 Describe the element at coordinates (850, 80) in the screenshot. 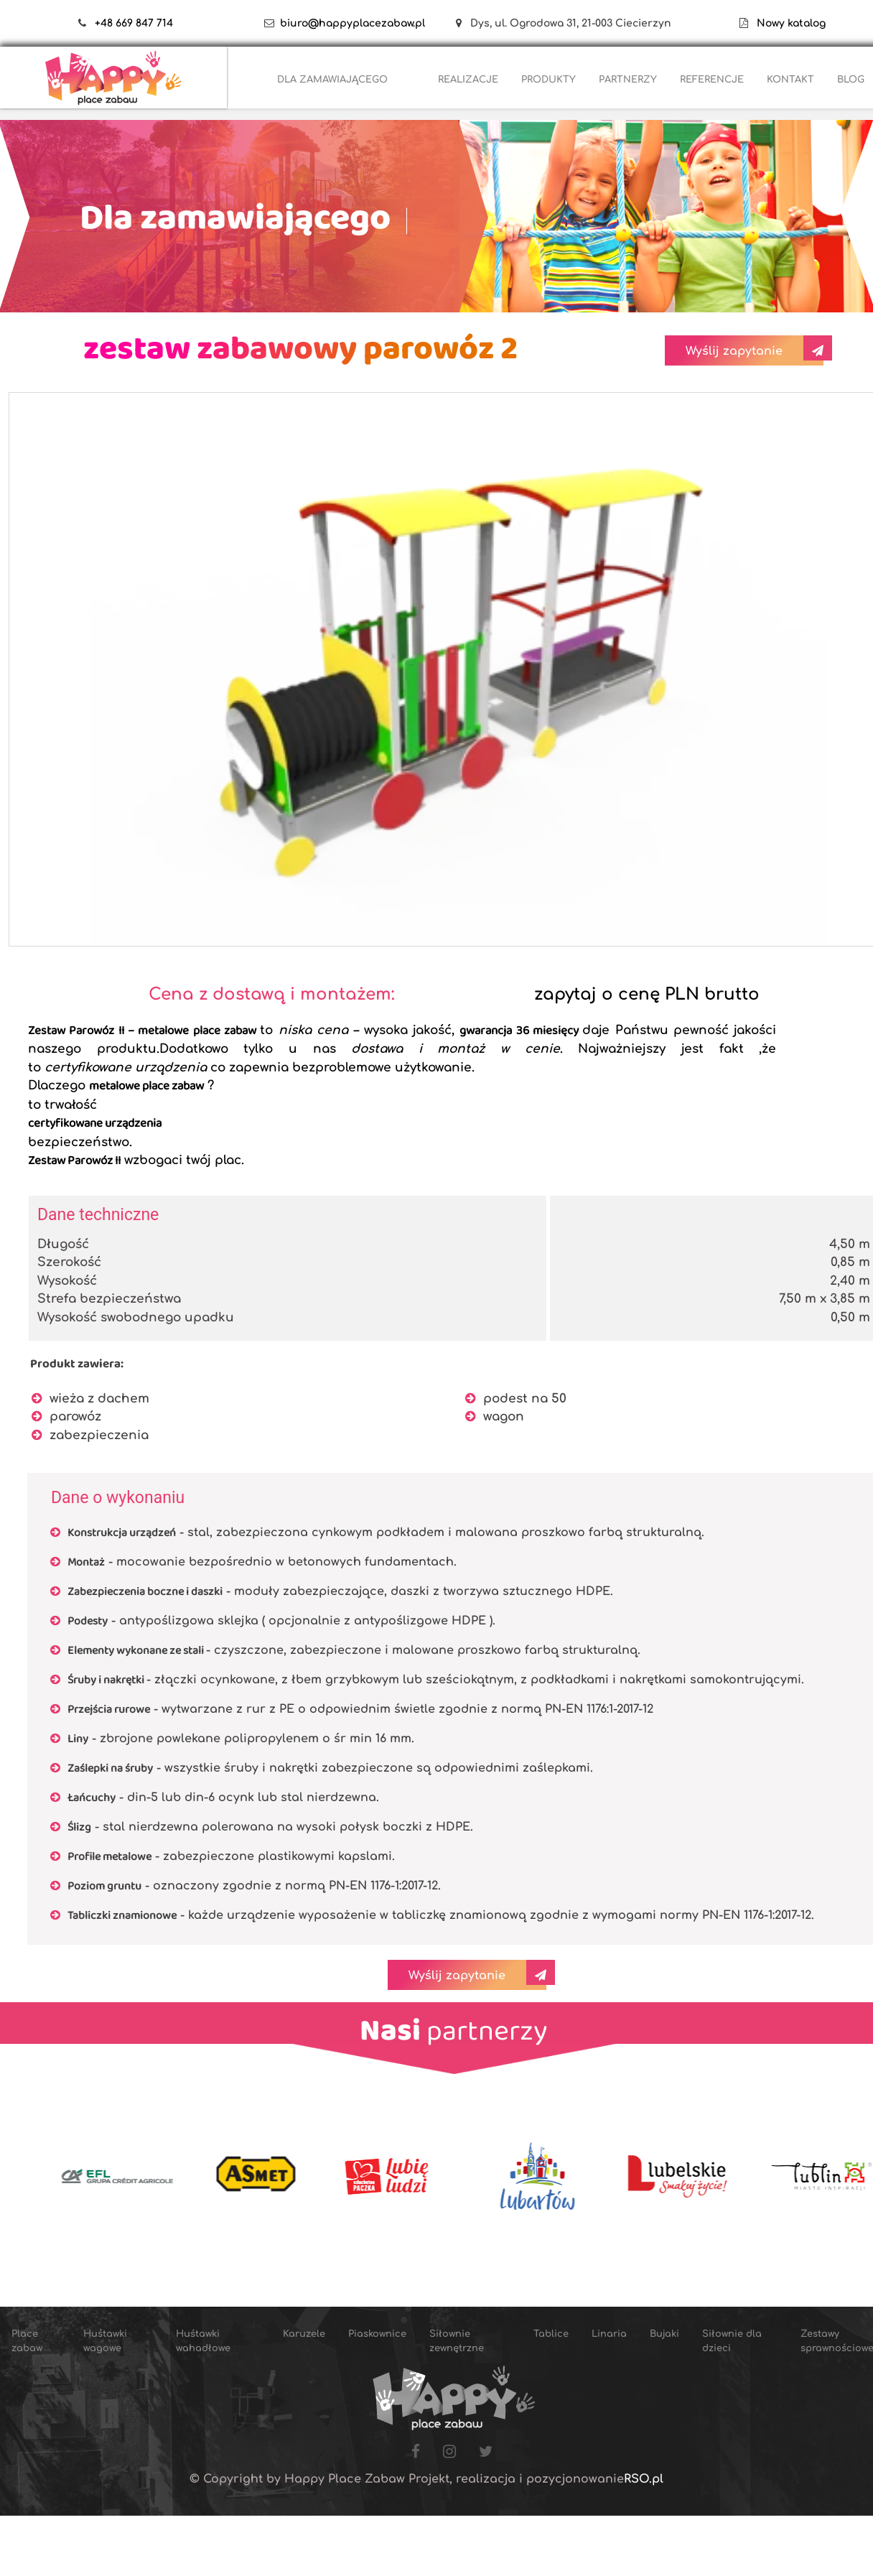

I see `BLOG` at that location.